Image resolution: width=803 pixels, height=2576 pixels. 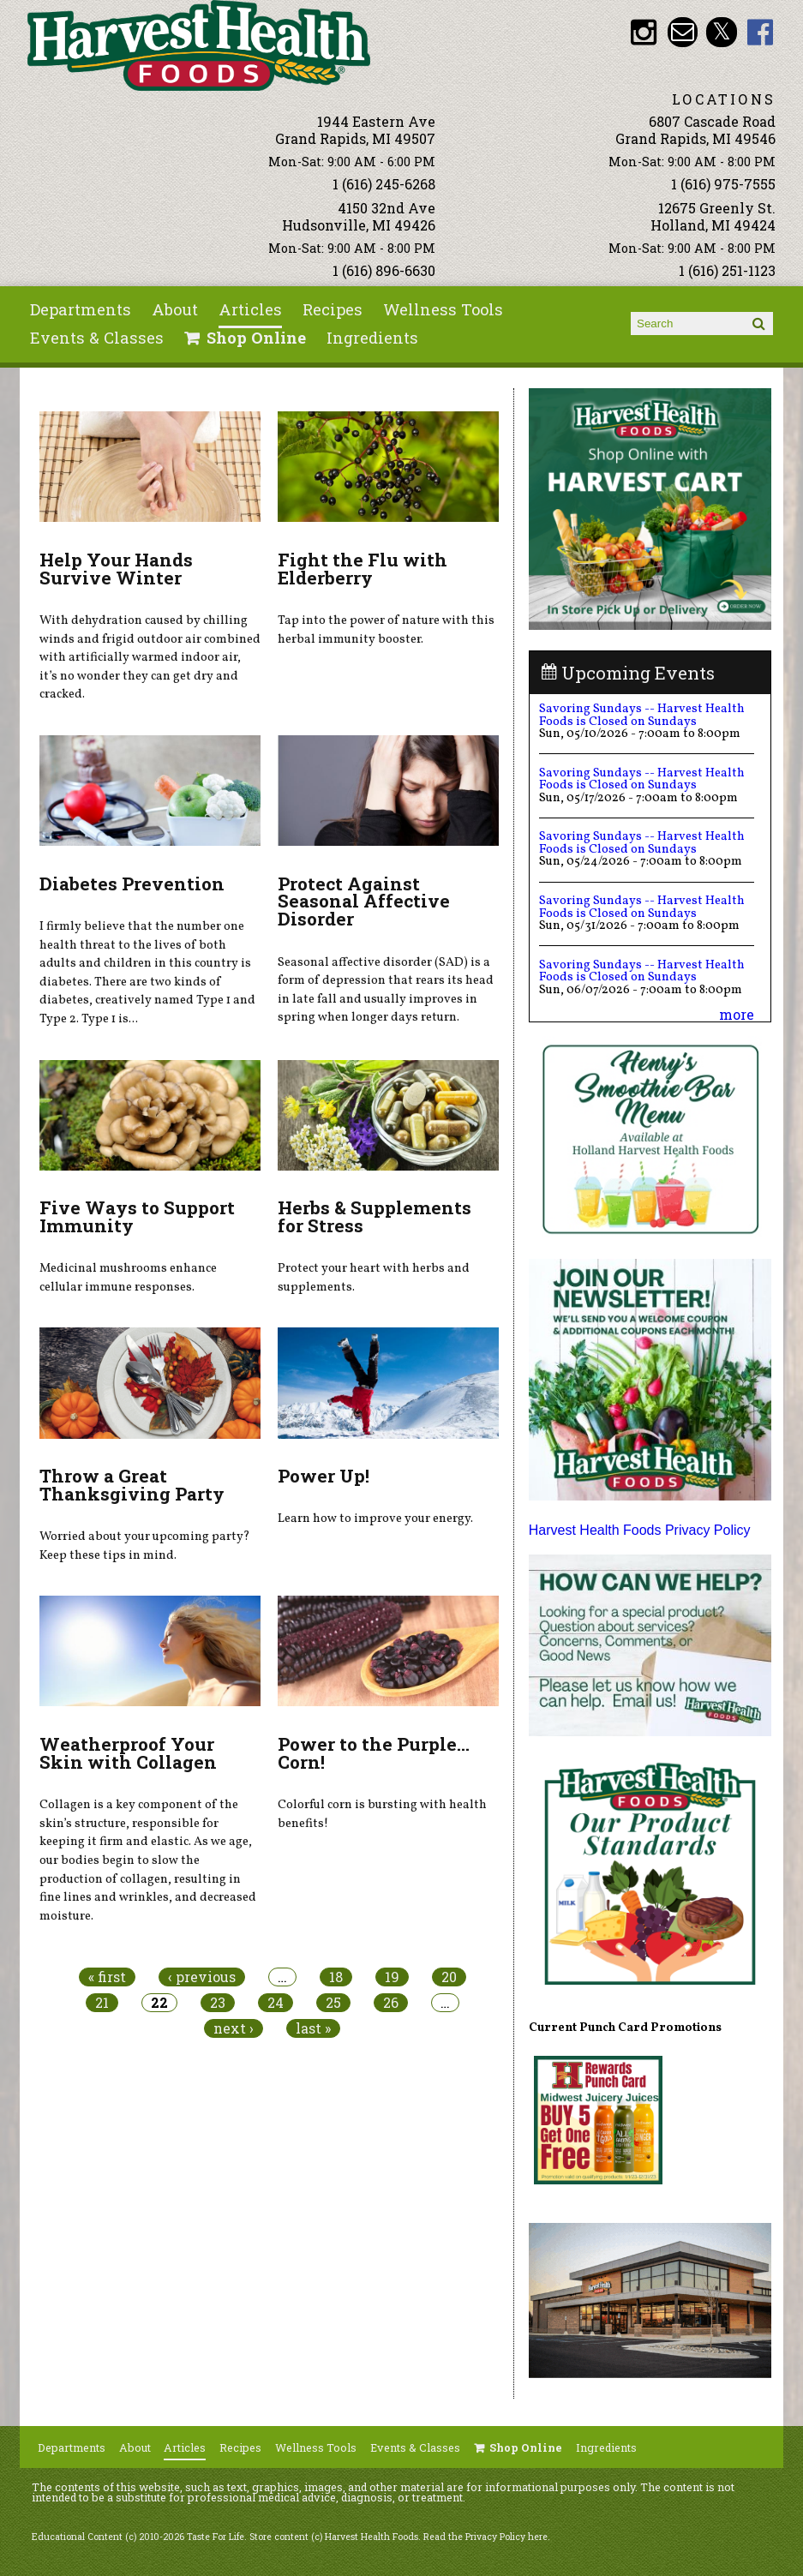 I want to click on 1 (616) 251-1123, so click(x=727, y=270).